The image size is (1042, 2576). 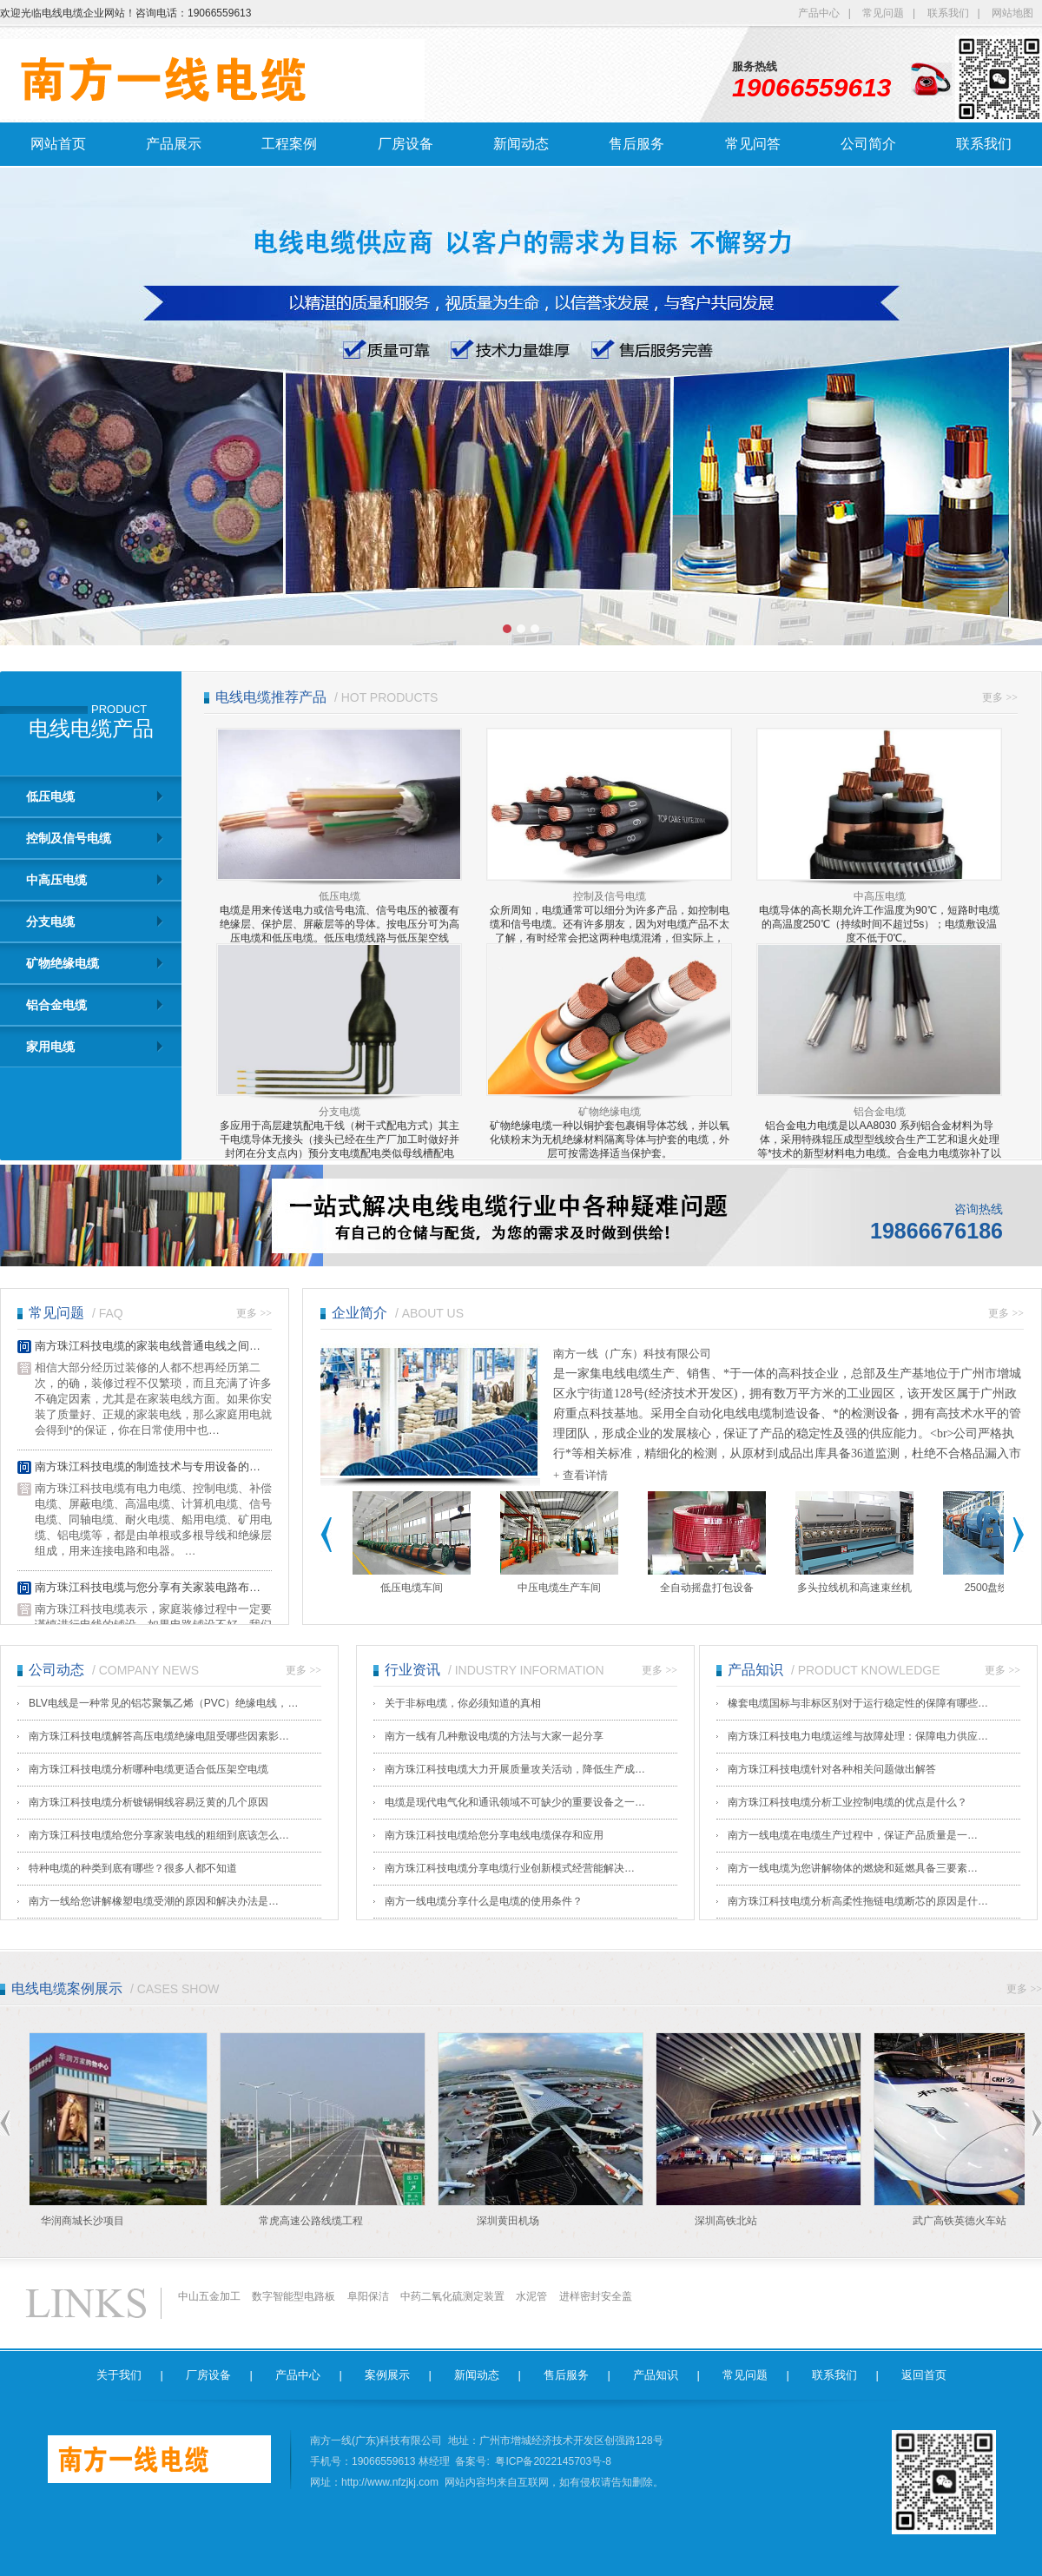 I want to click on 阜阳保洁, so click(x=368, y=2296).